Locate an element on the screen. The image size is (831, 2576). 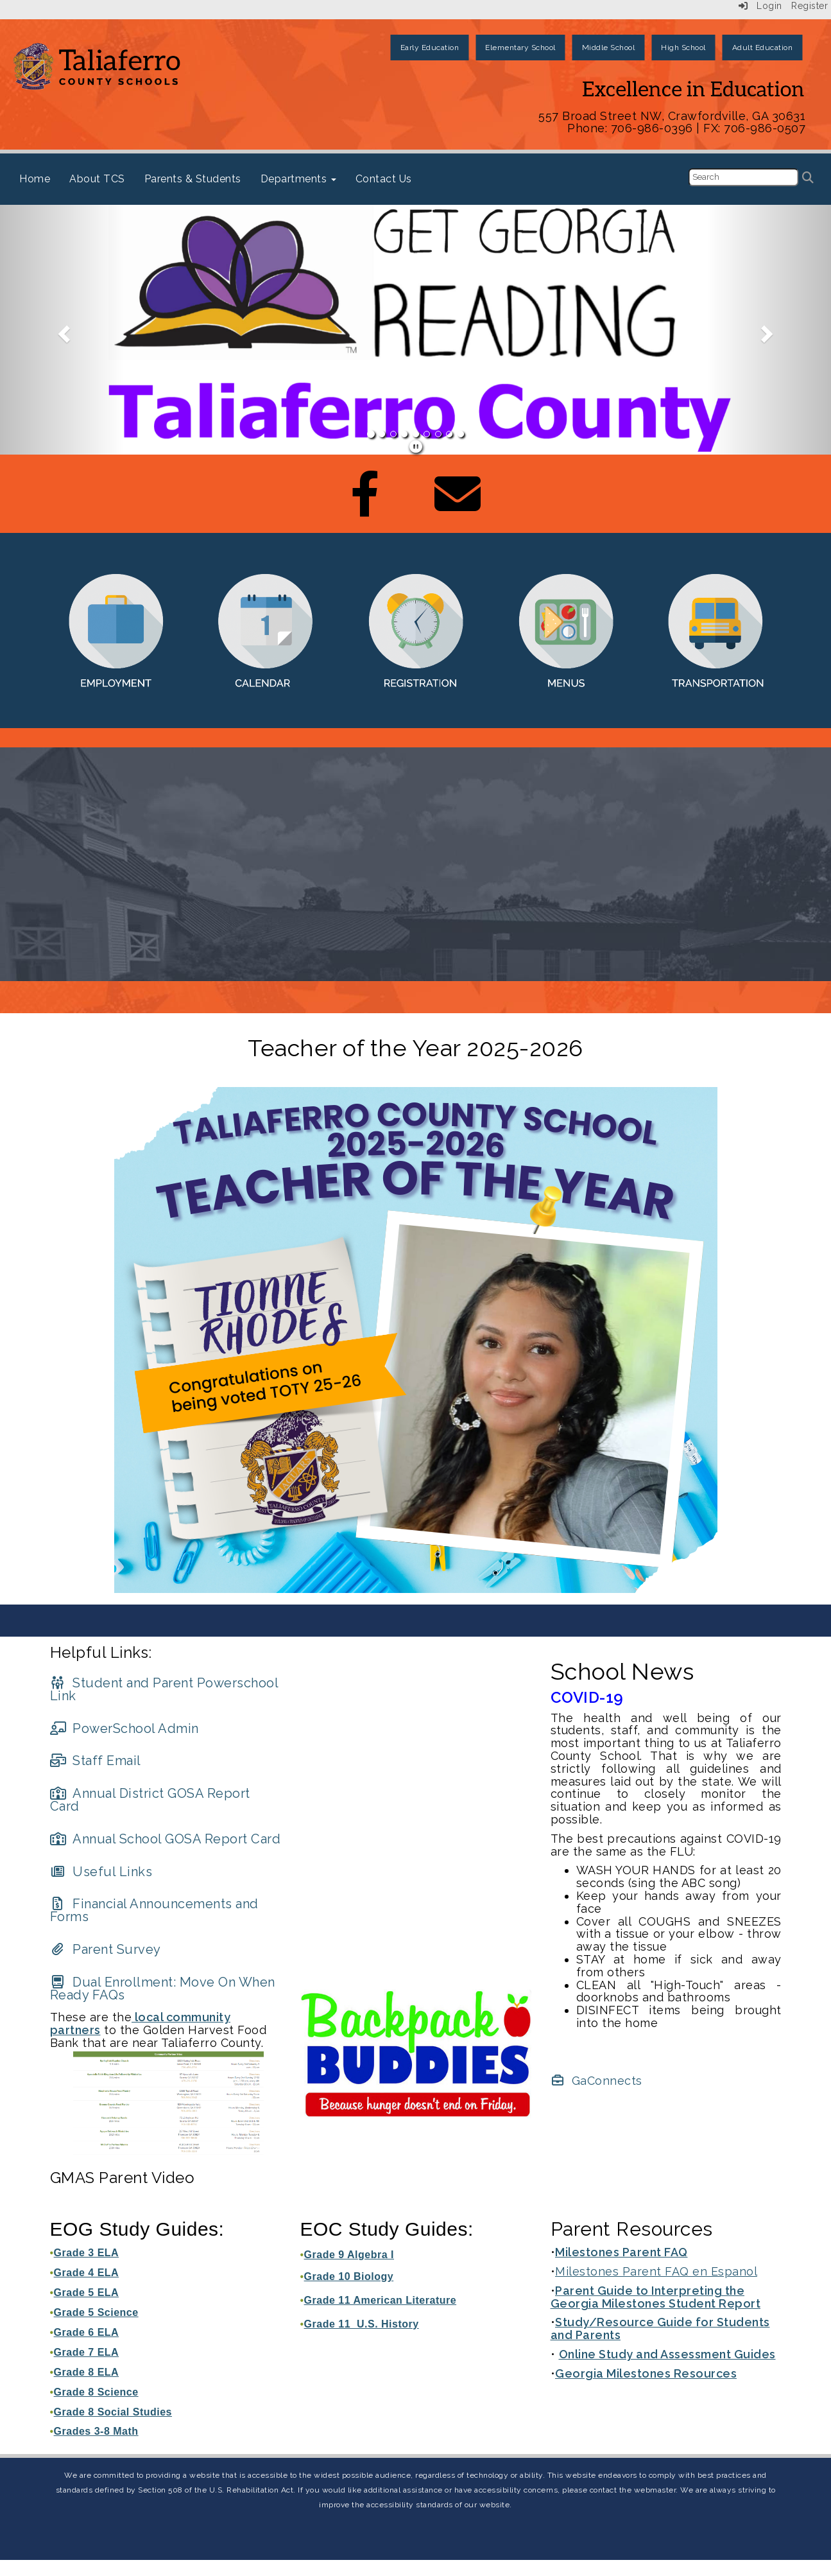
[Annual School GOSA Report Card] is located at coordinates (165, 1839).